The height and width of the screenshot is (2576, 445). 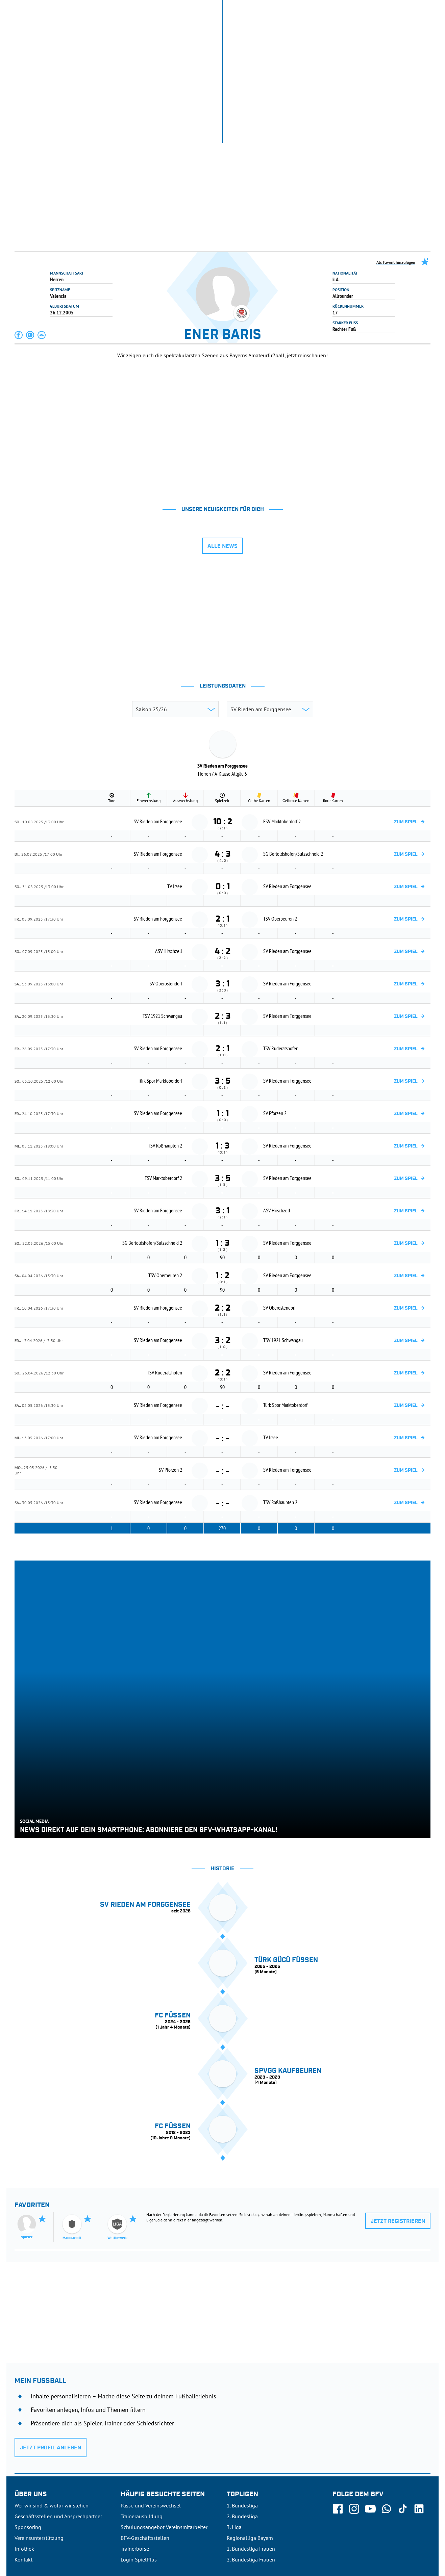 What do you see at coordinates (71, 2527) in the screenshot?
I see `FIFA` at bounding box center [71, 2527].